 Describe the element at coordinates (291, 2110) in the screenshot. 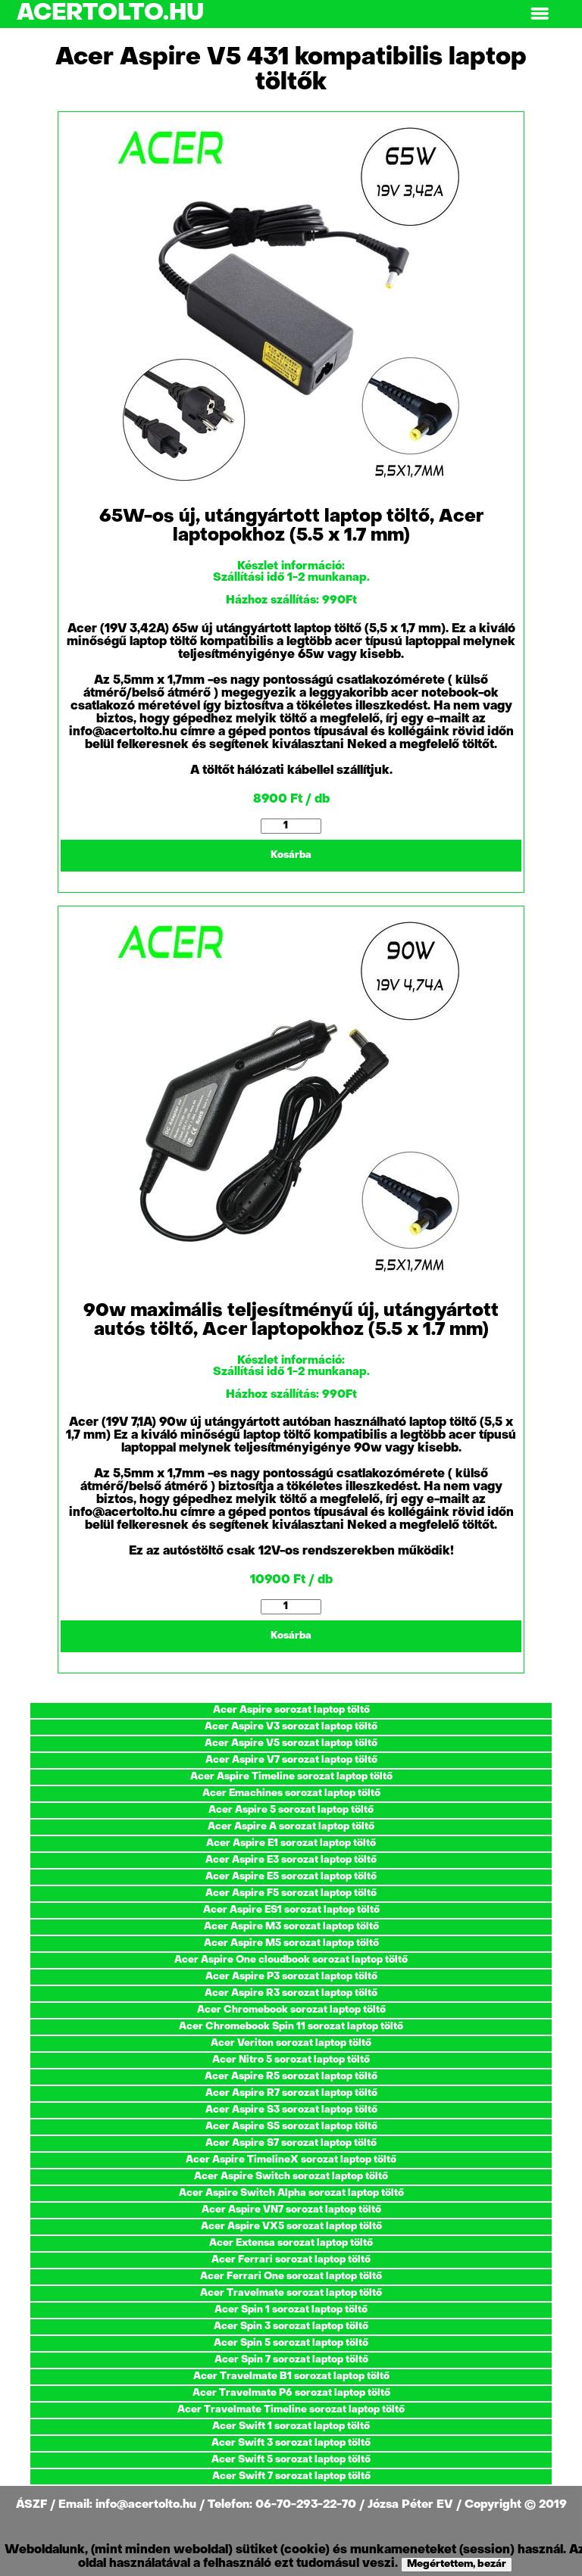

I see `Acer Aspire S3 sorozat laptop töltő` at that location.